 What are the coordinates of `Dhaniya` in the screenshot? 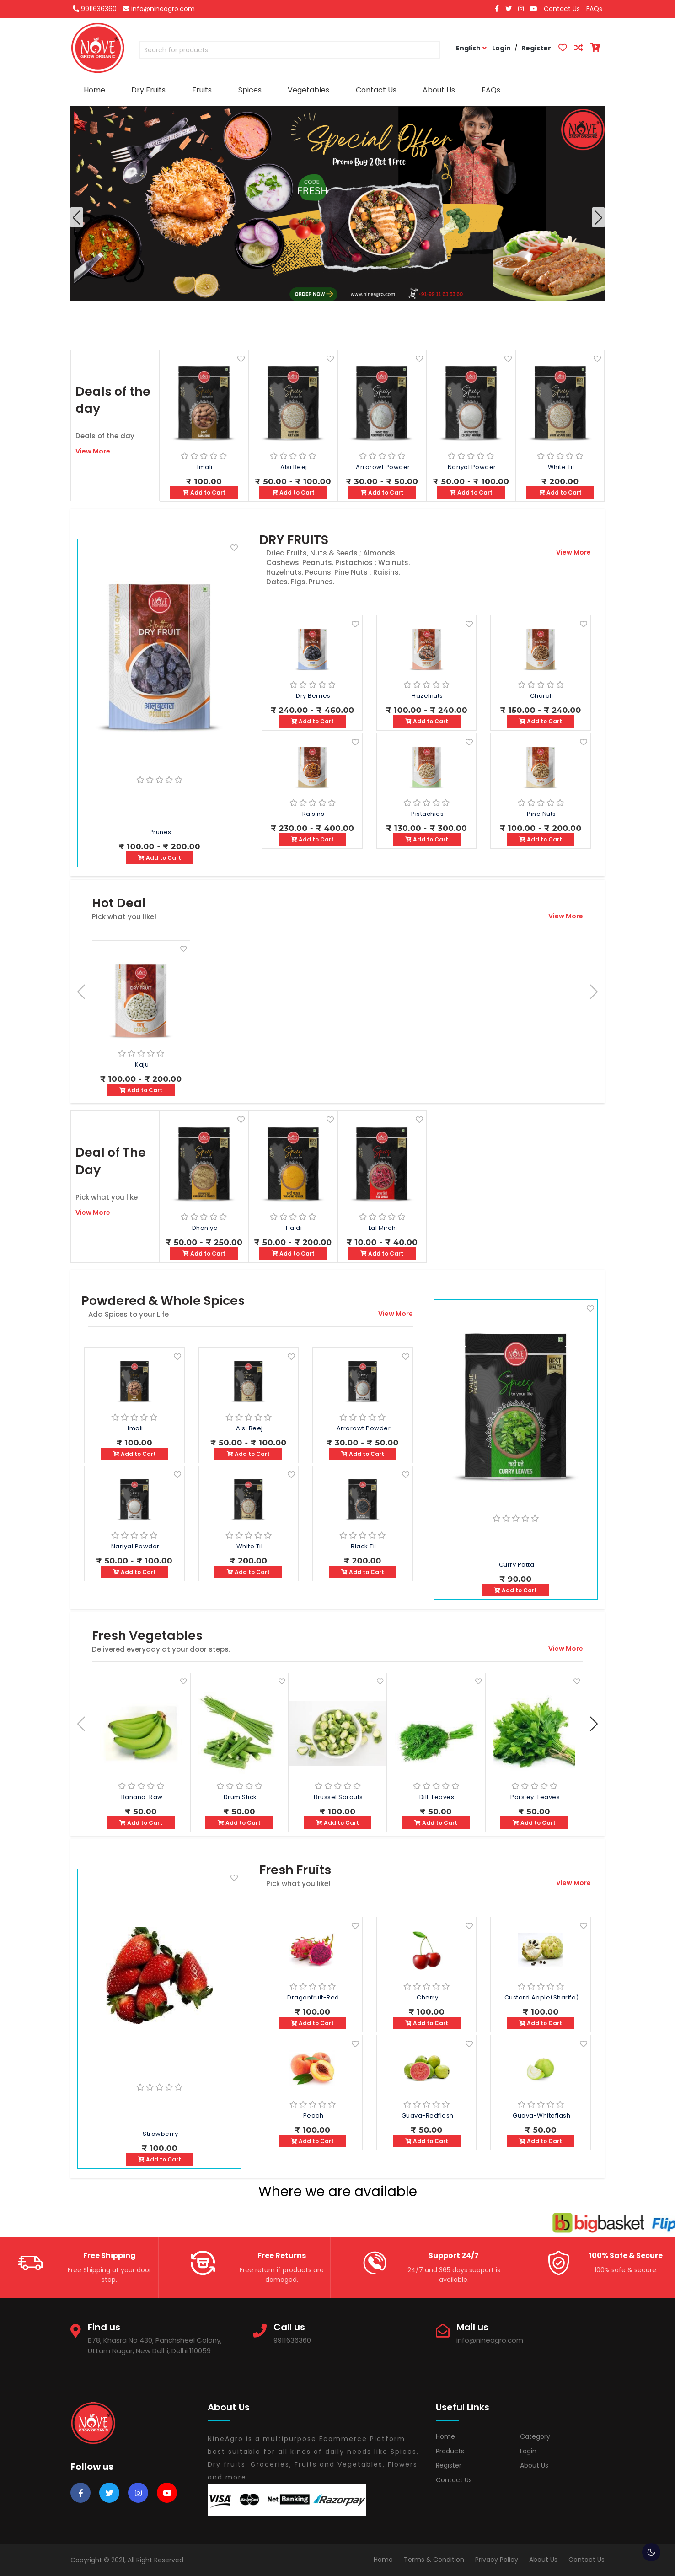 It's located at (205, 1227).